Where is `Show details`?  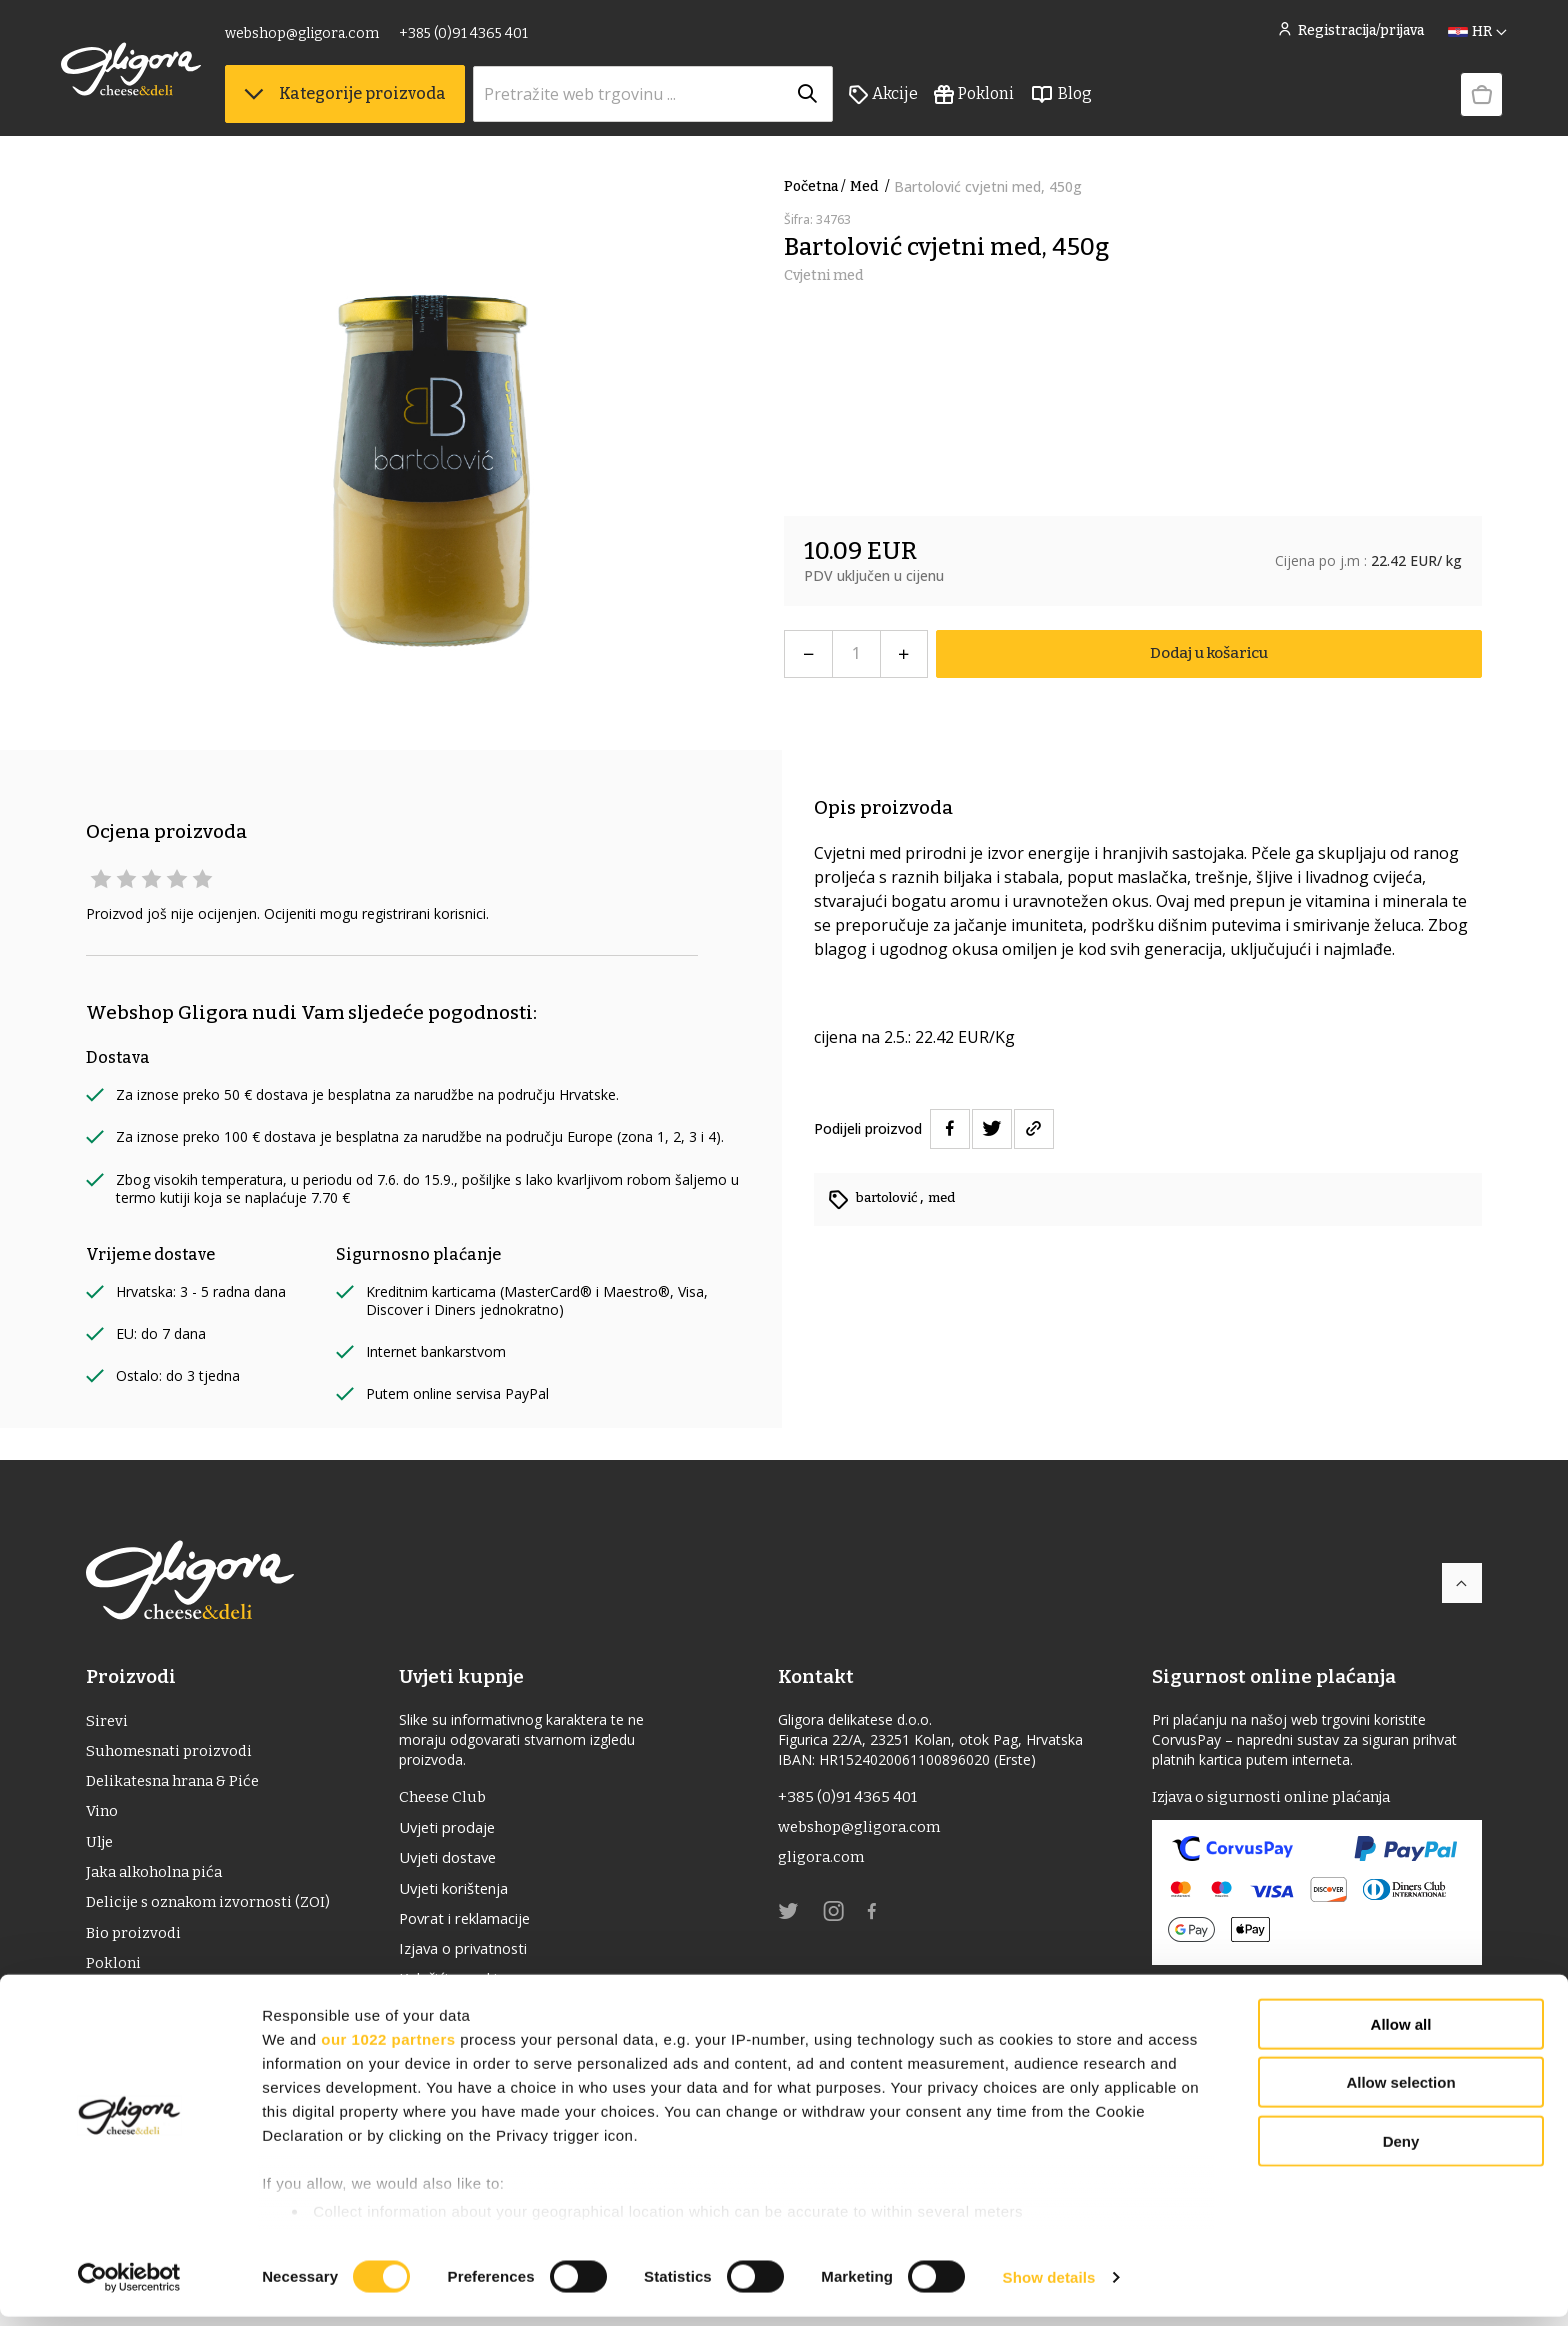
Show details is located at coordinates (1049, 2286).